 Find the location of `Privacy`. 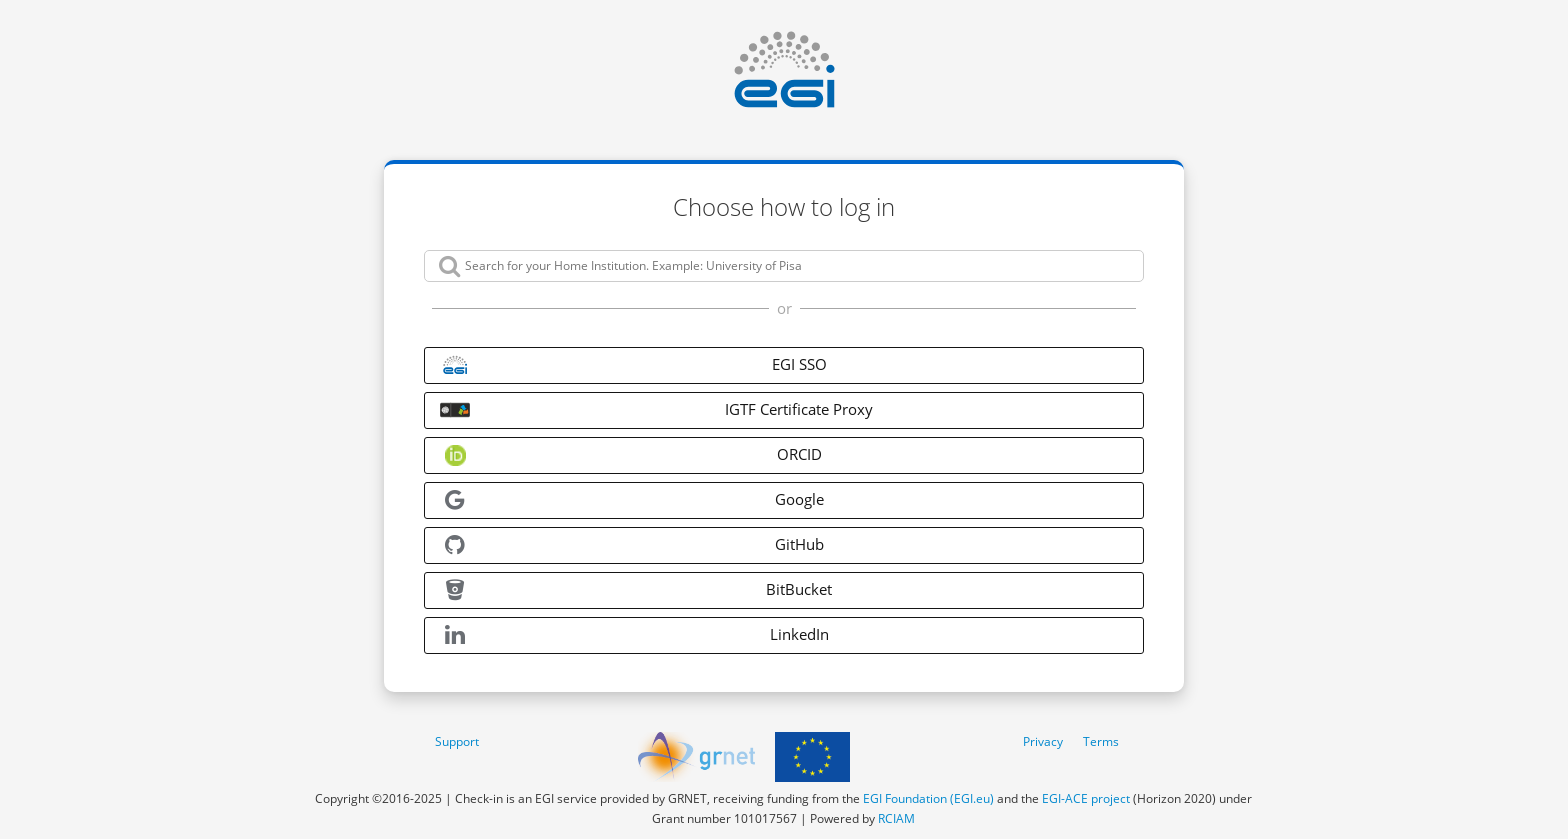

Privacy is located at coordinates (1043, 741).